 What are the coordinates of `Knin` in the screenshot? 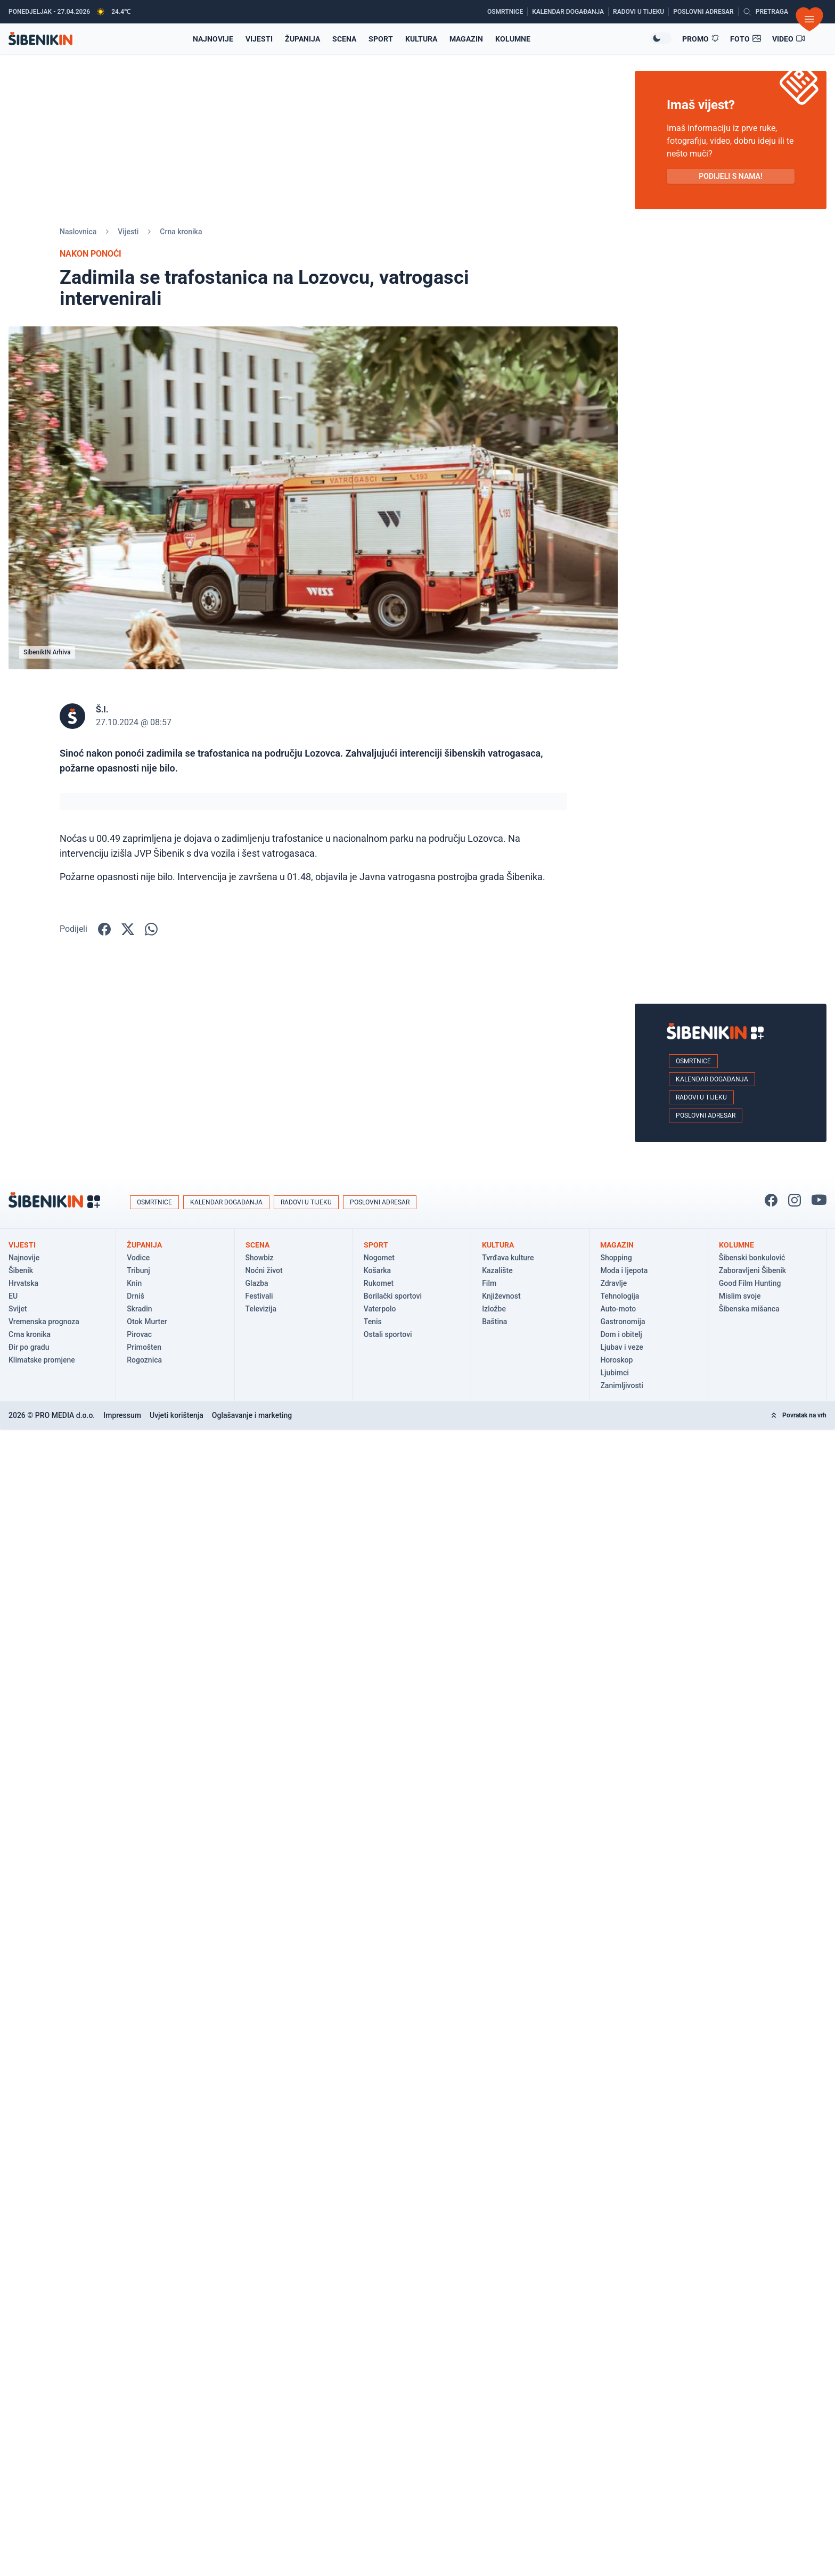 It's located at (134, 1283).